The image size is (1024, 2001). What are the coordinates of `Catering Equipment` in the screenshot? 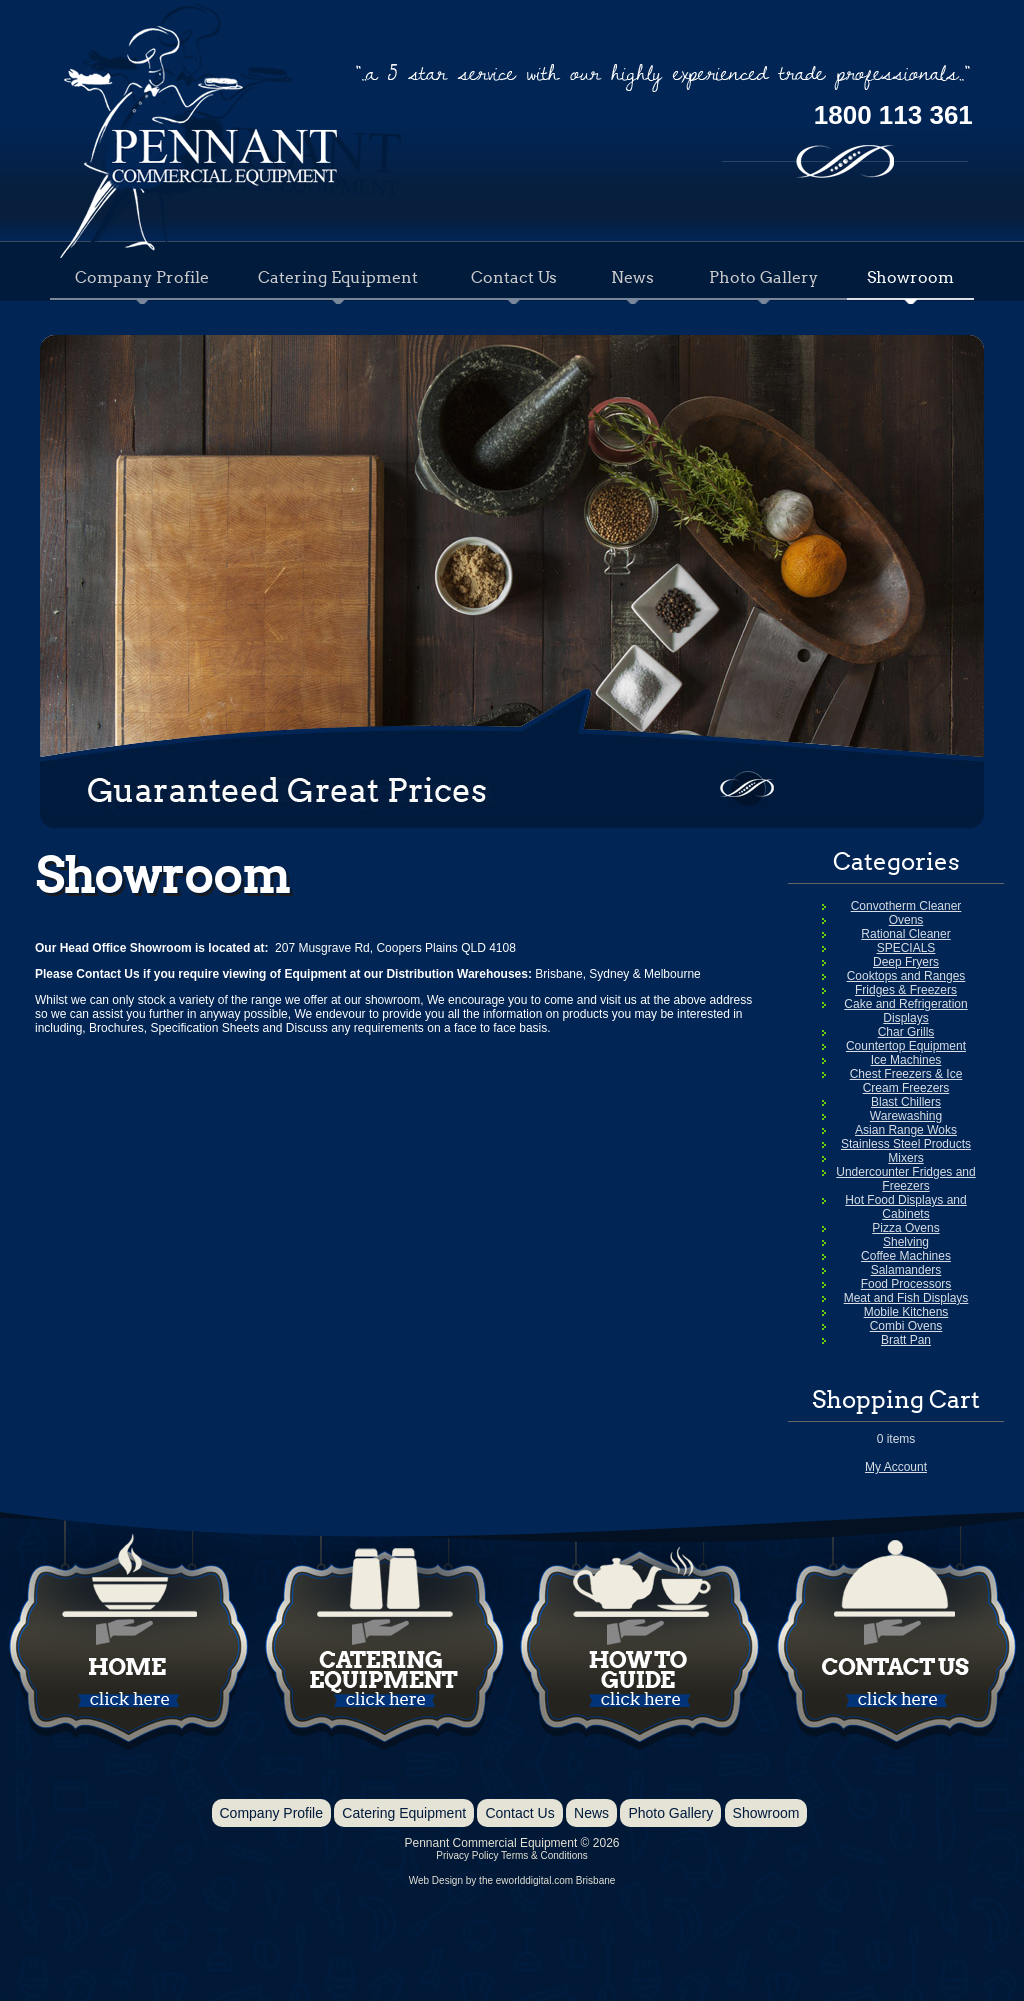 It's located at (338, 277).